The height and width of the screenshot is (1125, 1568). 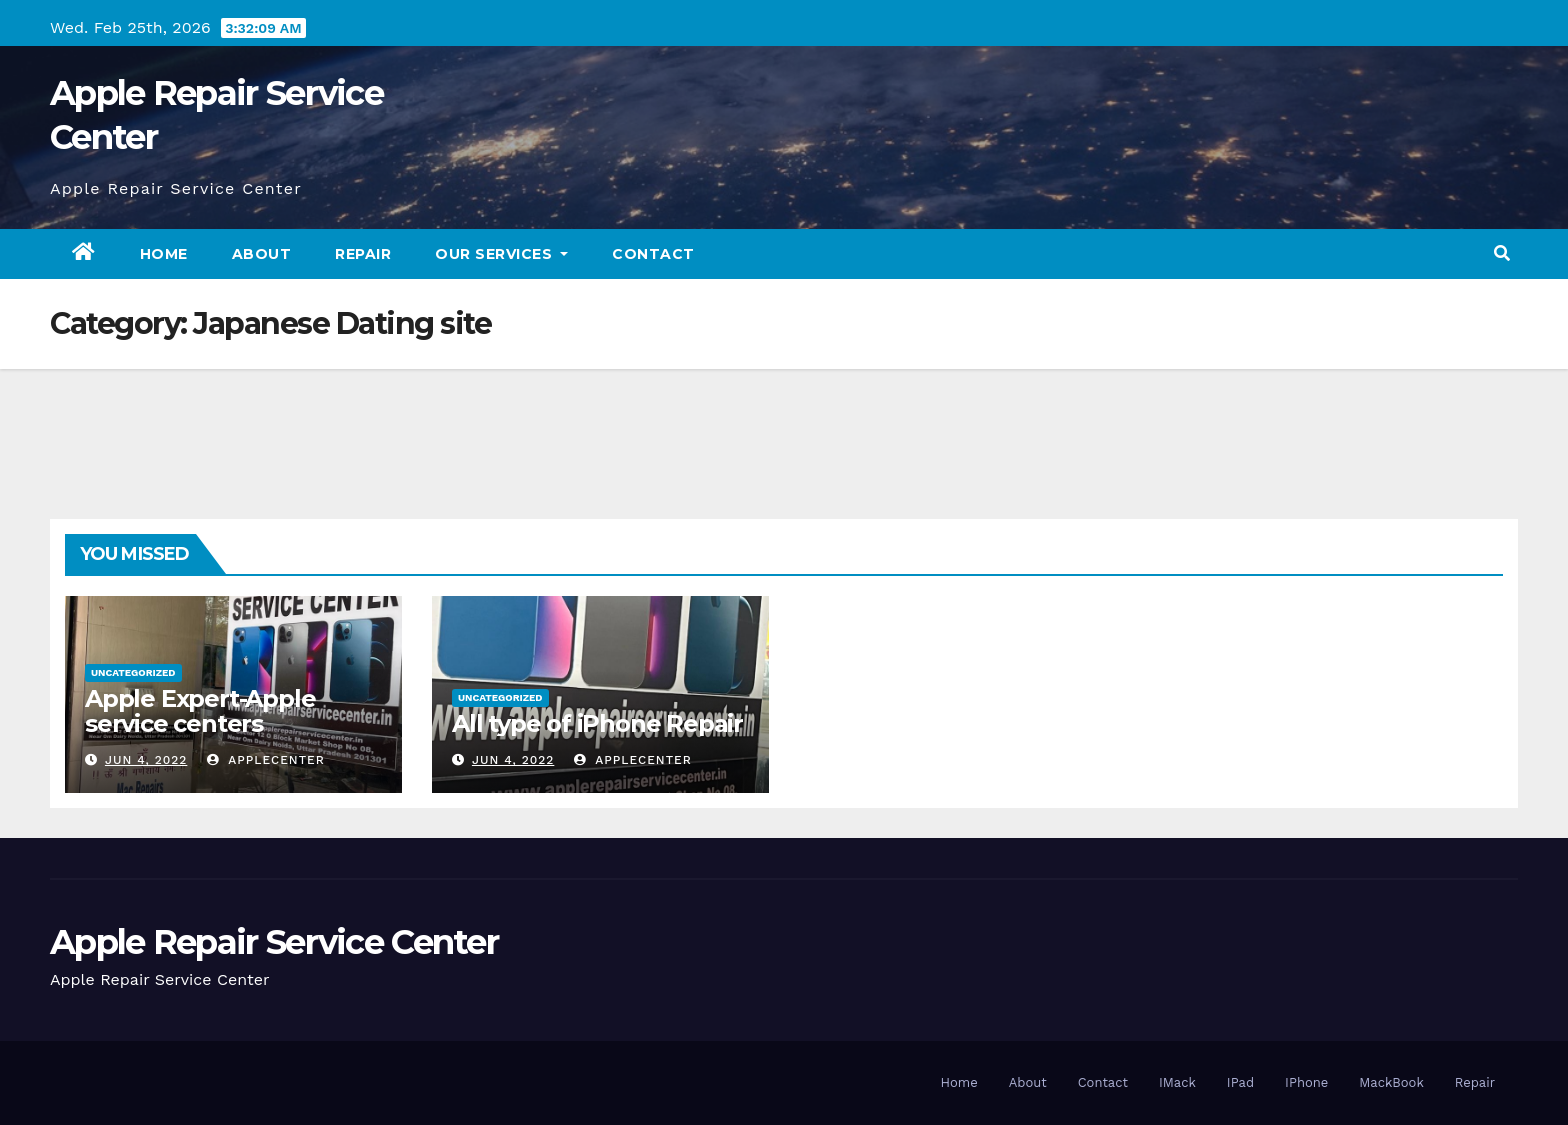 I want to click on Apple Repair Service Center, so click(x=274, y=942).